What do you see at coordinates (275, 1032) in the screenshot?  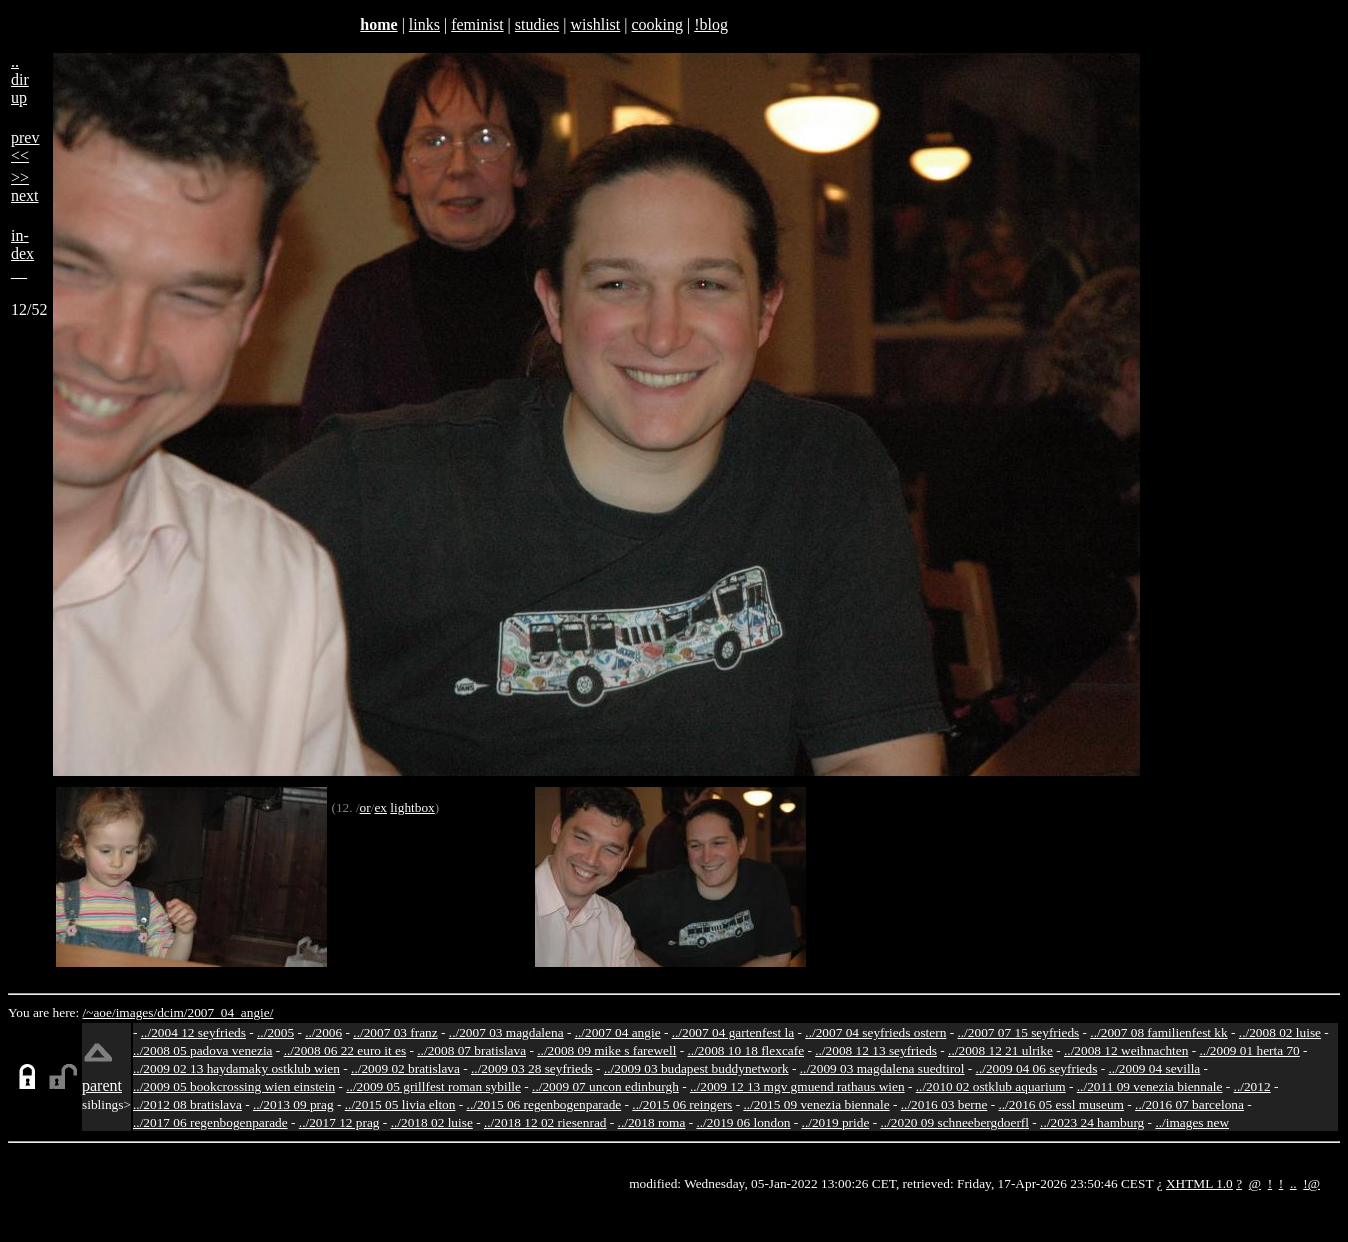 I see `../2005` at bounding box center [275, 1032].